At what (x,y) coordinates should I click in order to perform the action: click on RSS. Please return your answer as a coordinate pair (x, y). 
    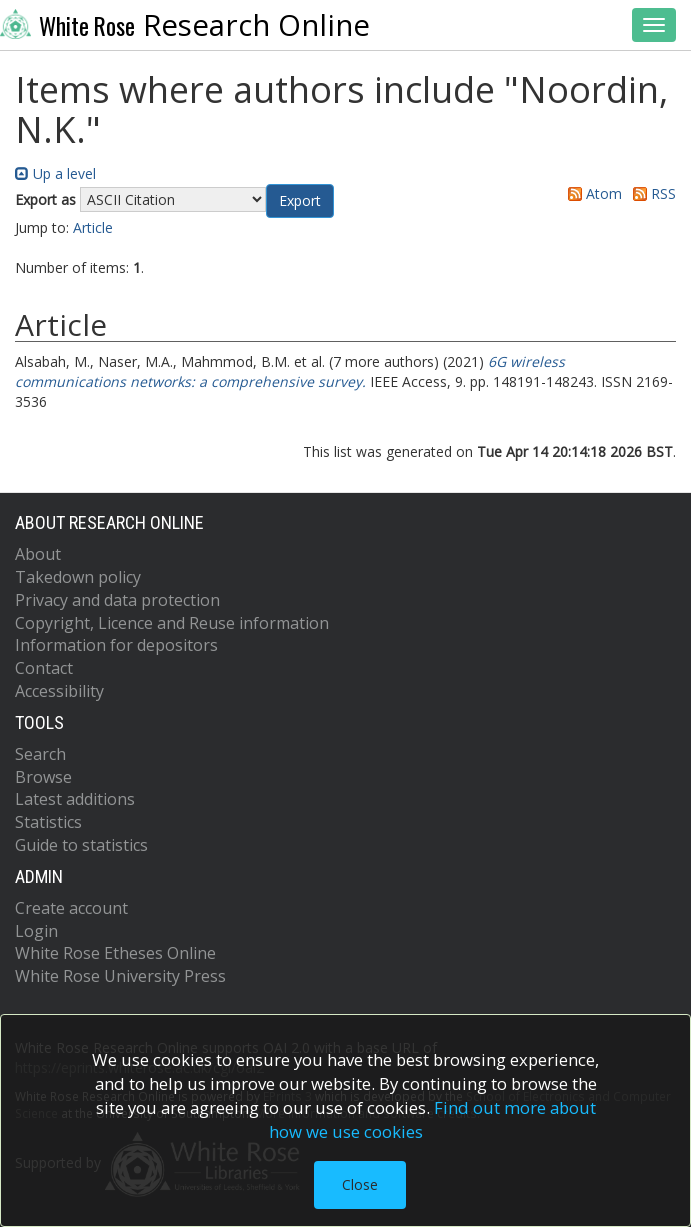
    Looking at the image, I should click on (651, 193).